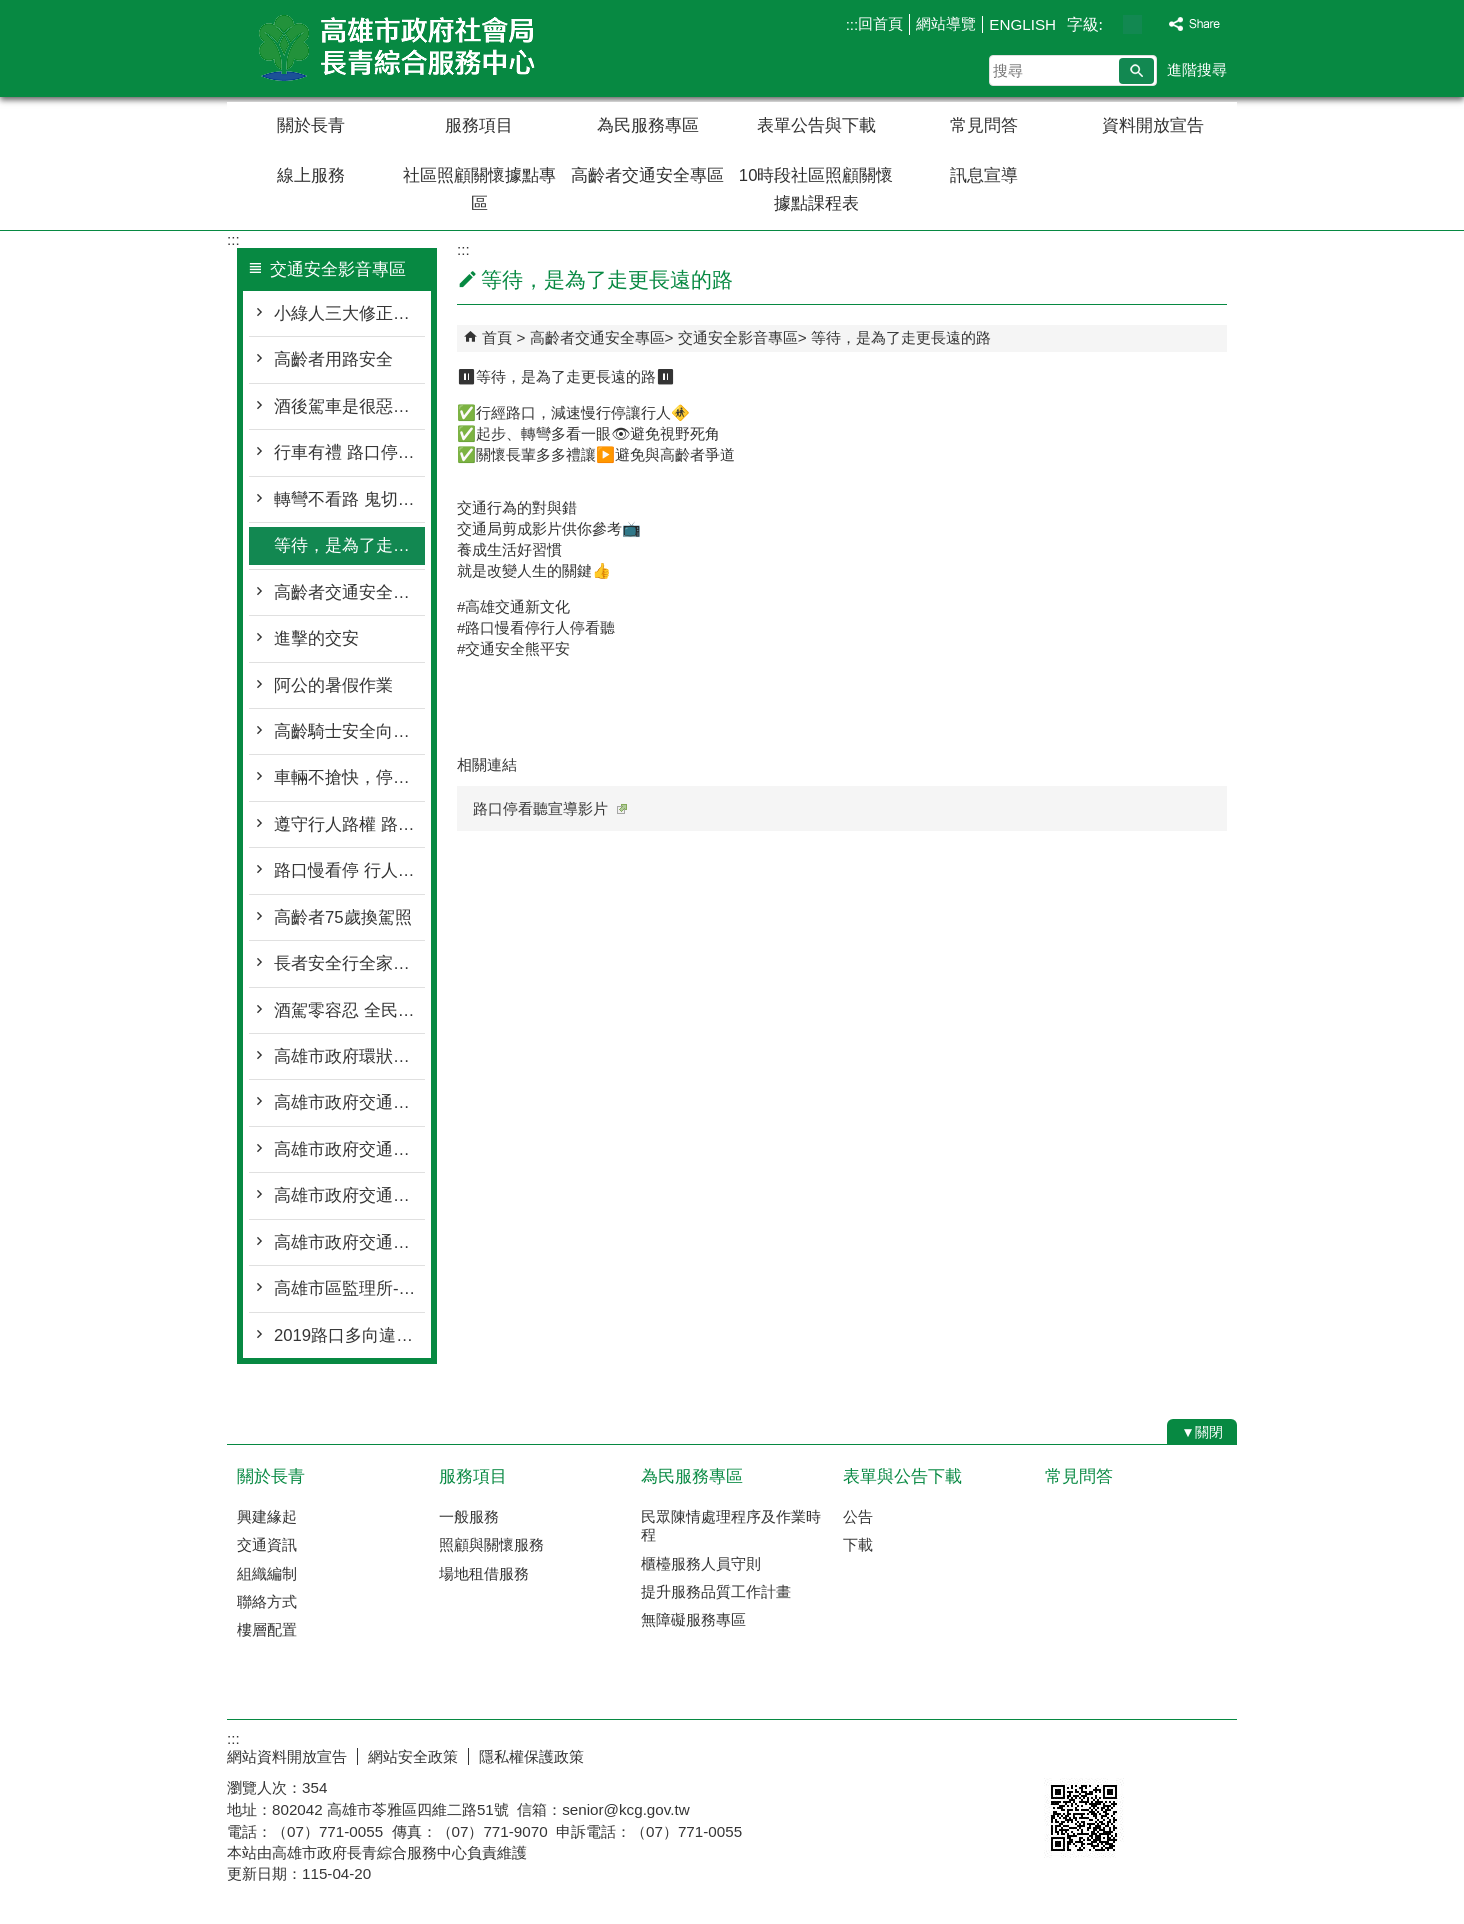  I want to click on 一般服務, so click(469, 1516).